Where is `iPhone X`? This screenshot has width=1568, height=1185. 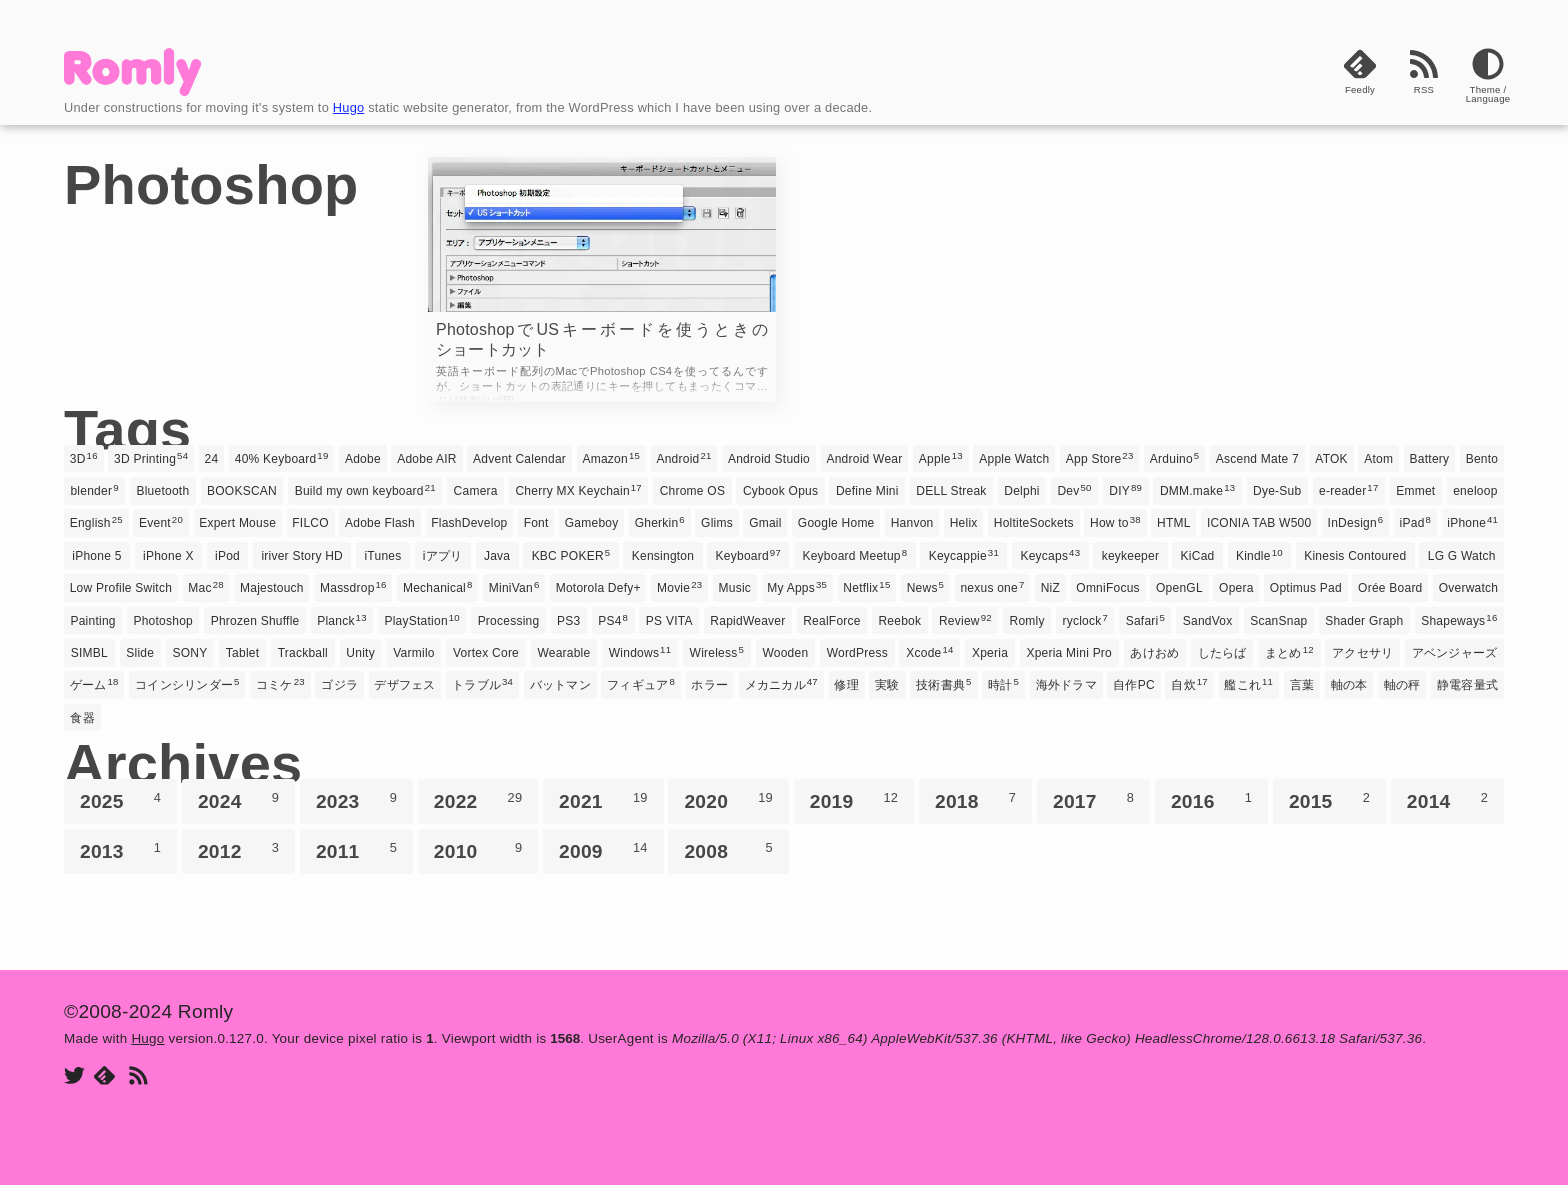 iPhone X is located at coordinates (168, 556).